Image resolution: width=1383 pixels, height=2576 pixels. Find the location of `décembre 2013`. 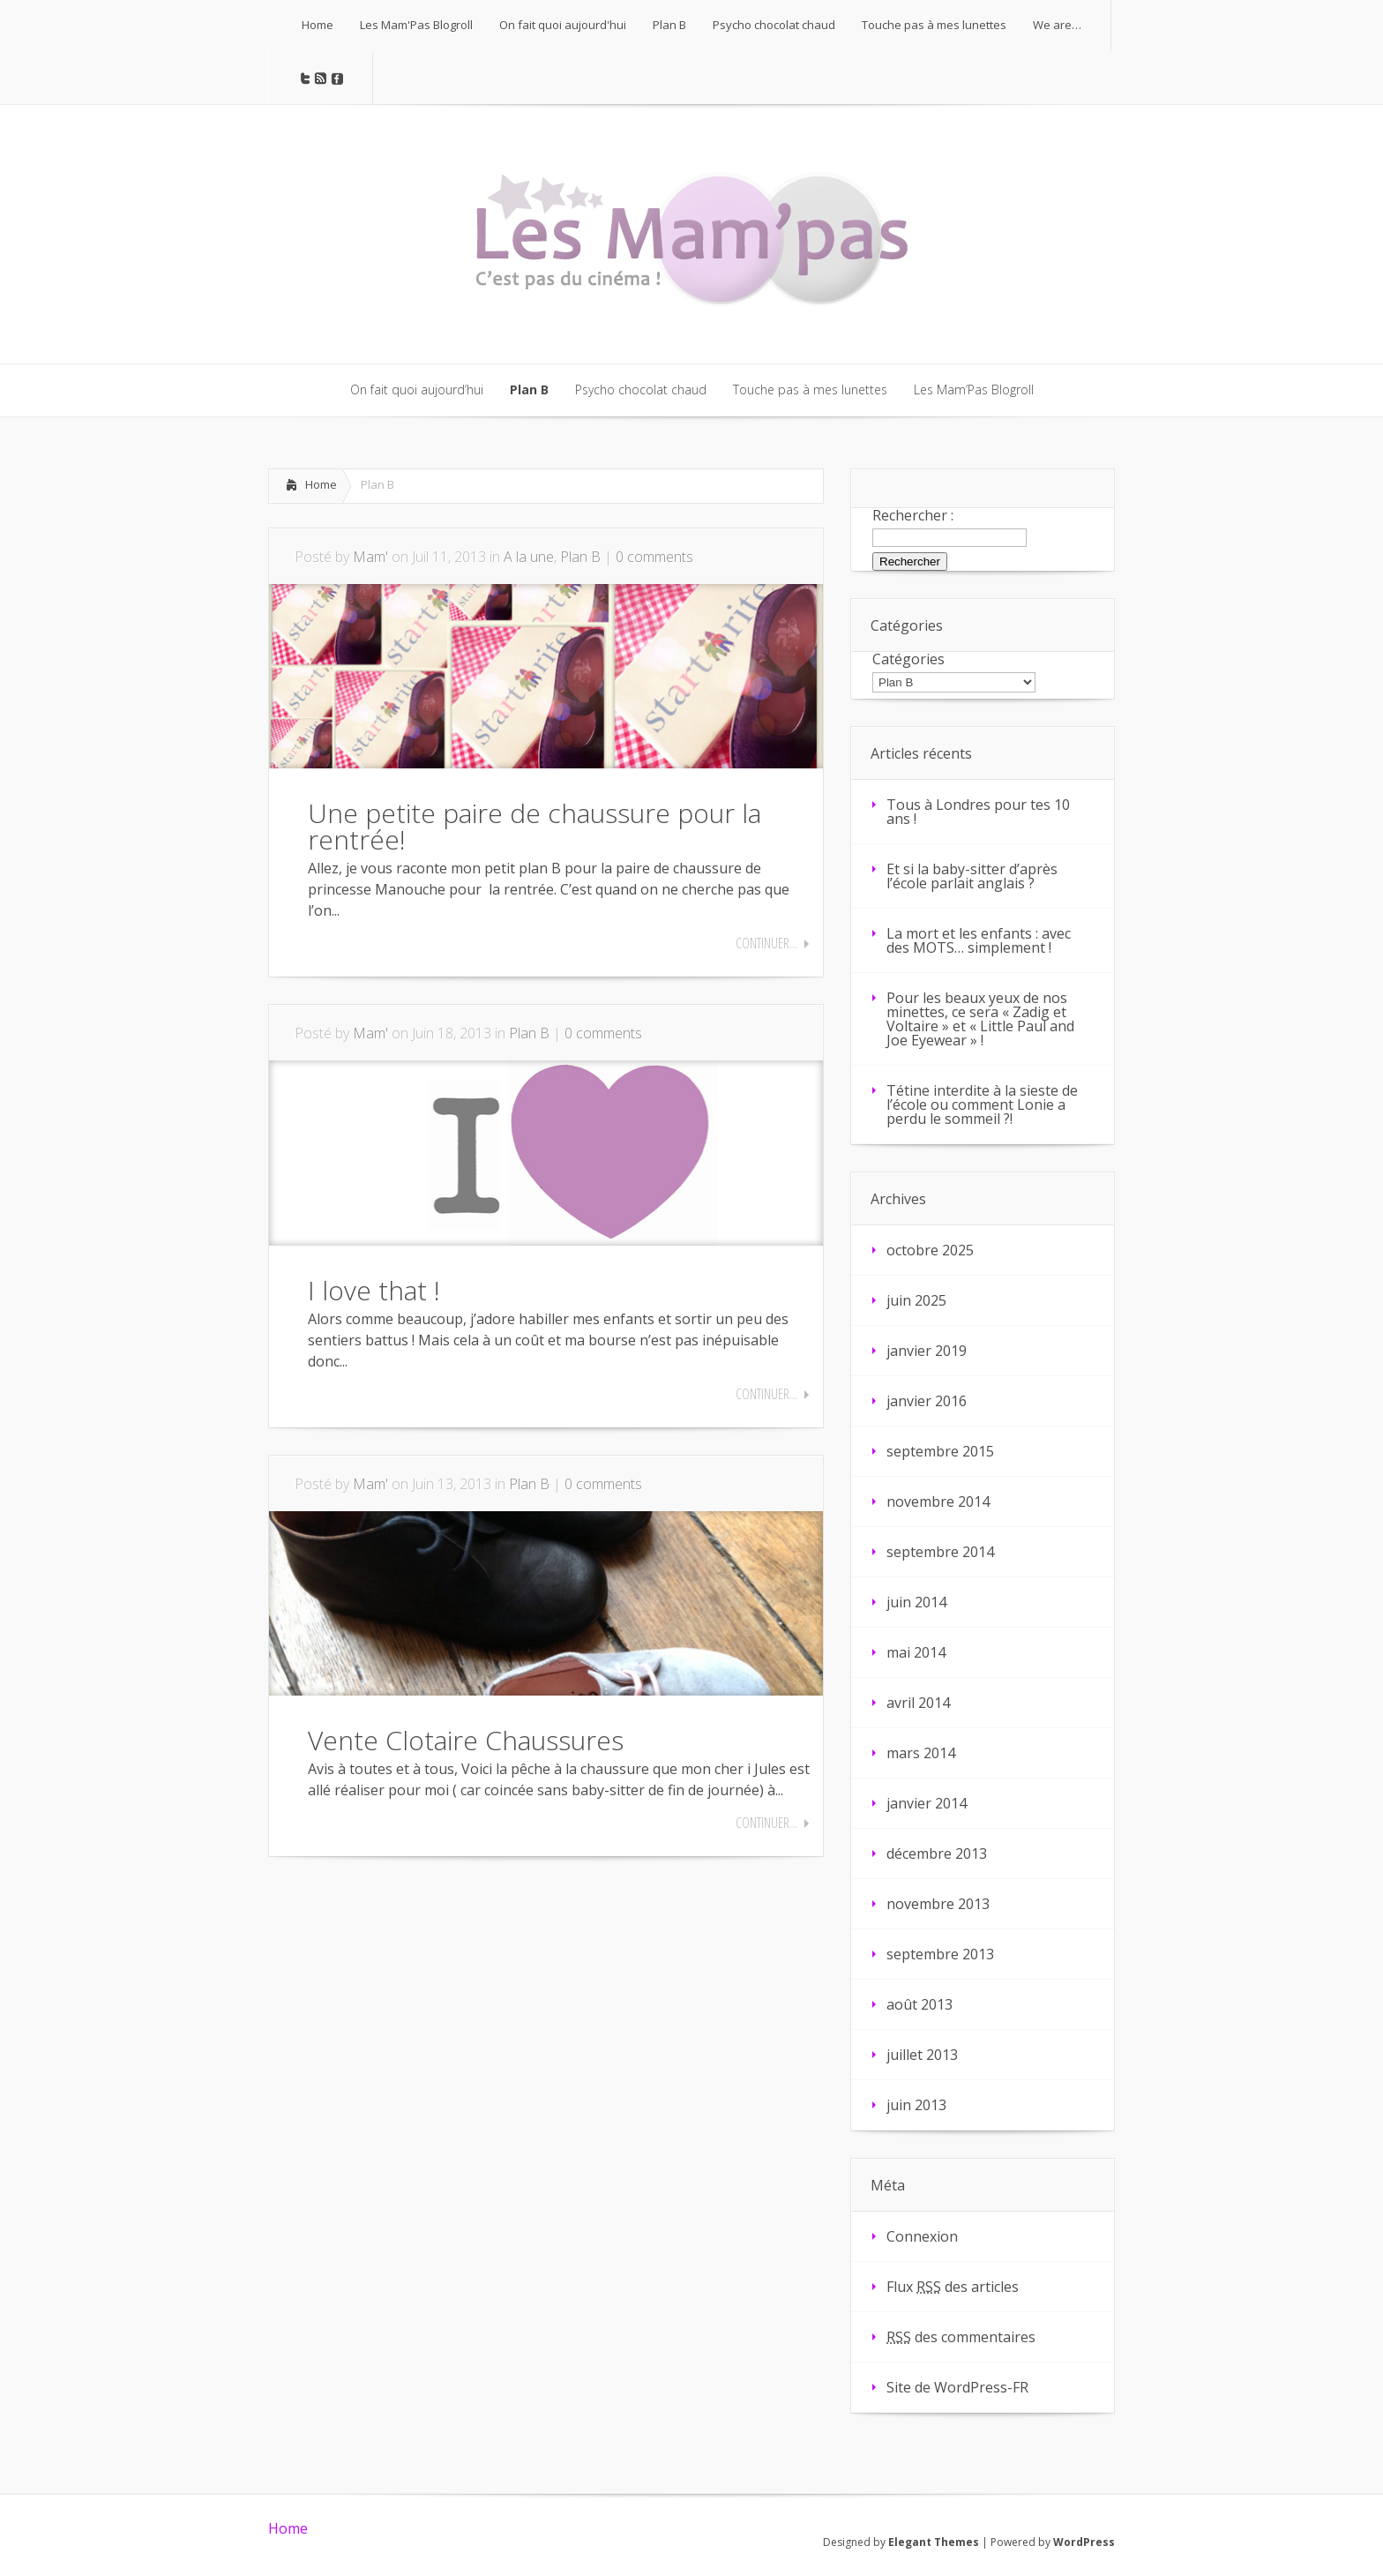

décembre 2013 is located at coordinates (936, 1853).